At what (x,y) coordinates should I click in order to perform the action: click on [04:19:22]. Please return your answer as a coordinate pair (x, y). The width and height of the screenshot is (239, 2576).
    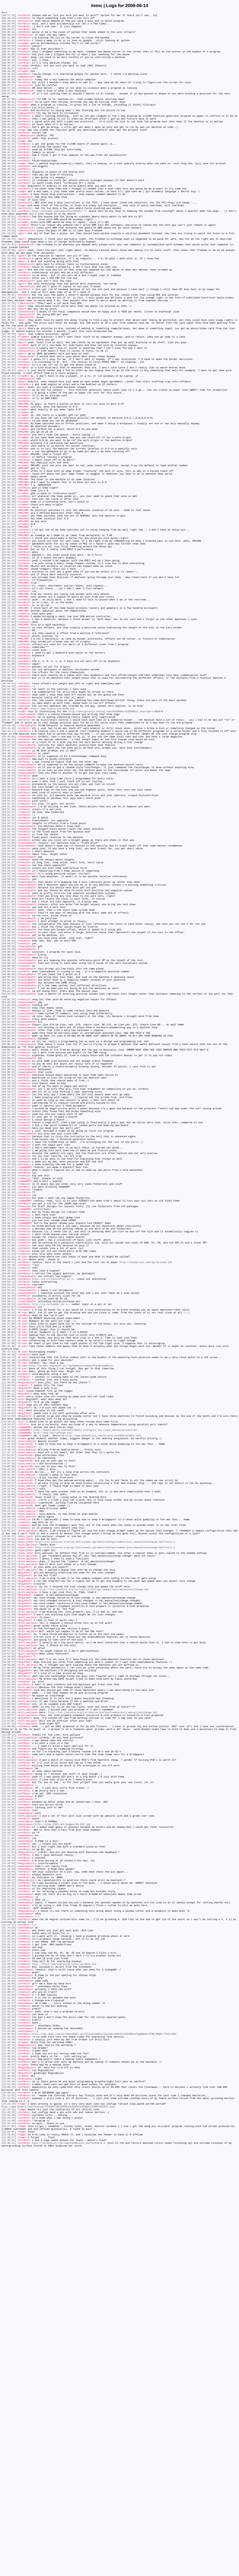
    Looking at the image, I should click on (8, 1482).